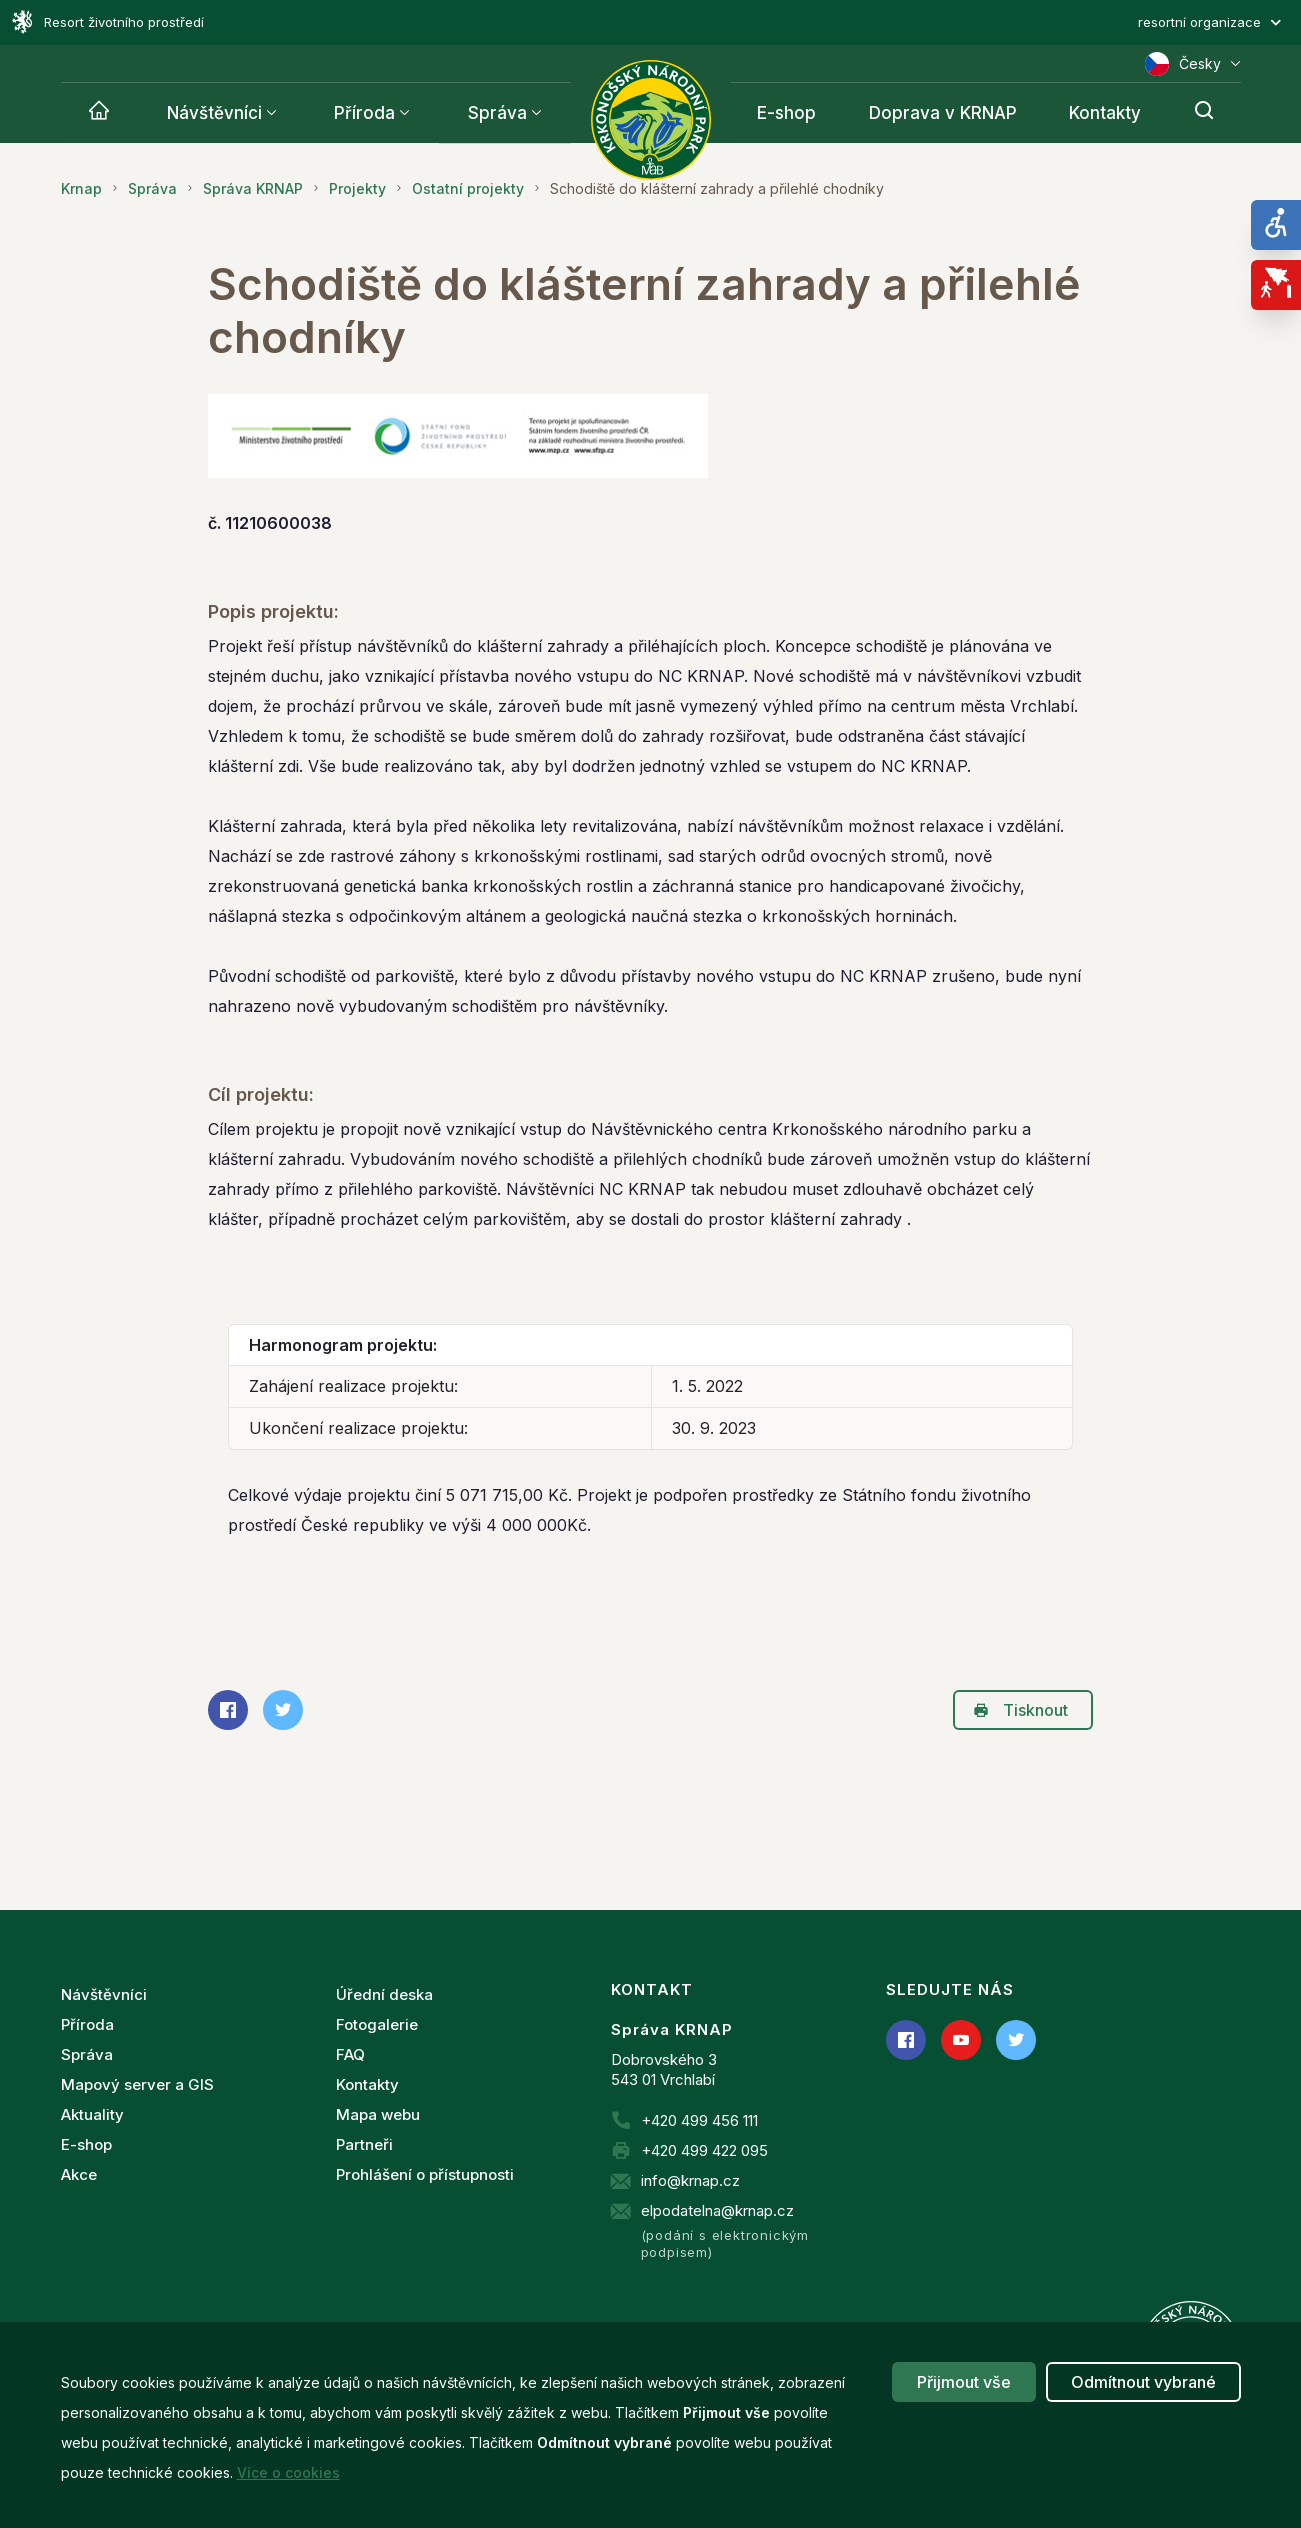  What do you see at coordinates (350, 2054) in the screenshot?
I see `FAQ` at bounding box center [350, 2054].